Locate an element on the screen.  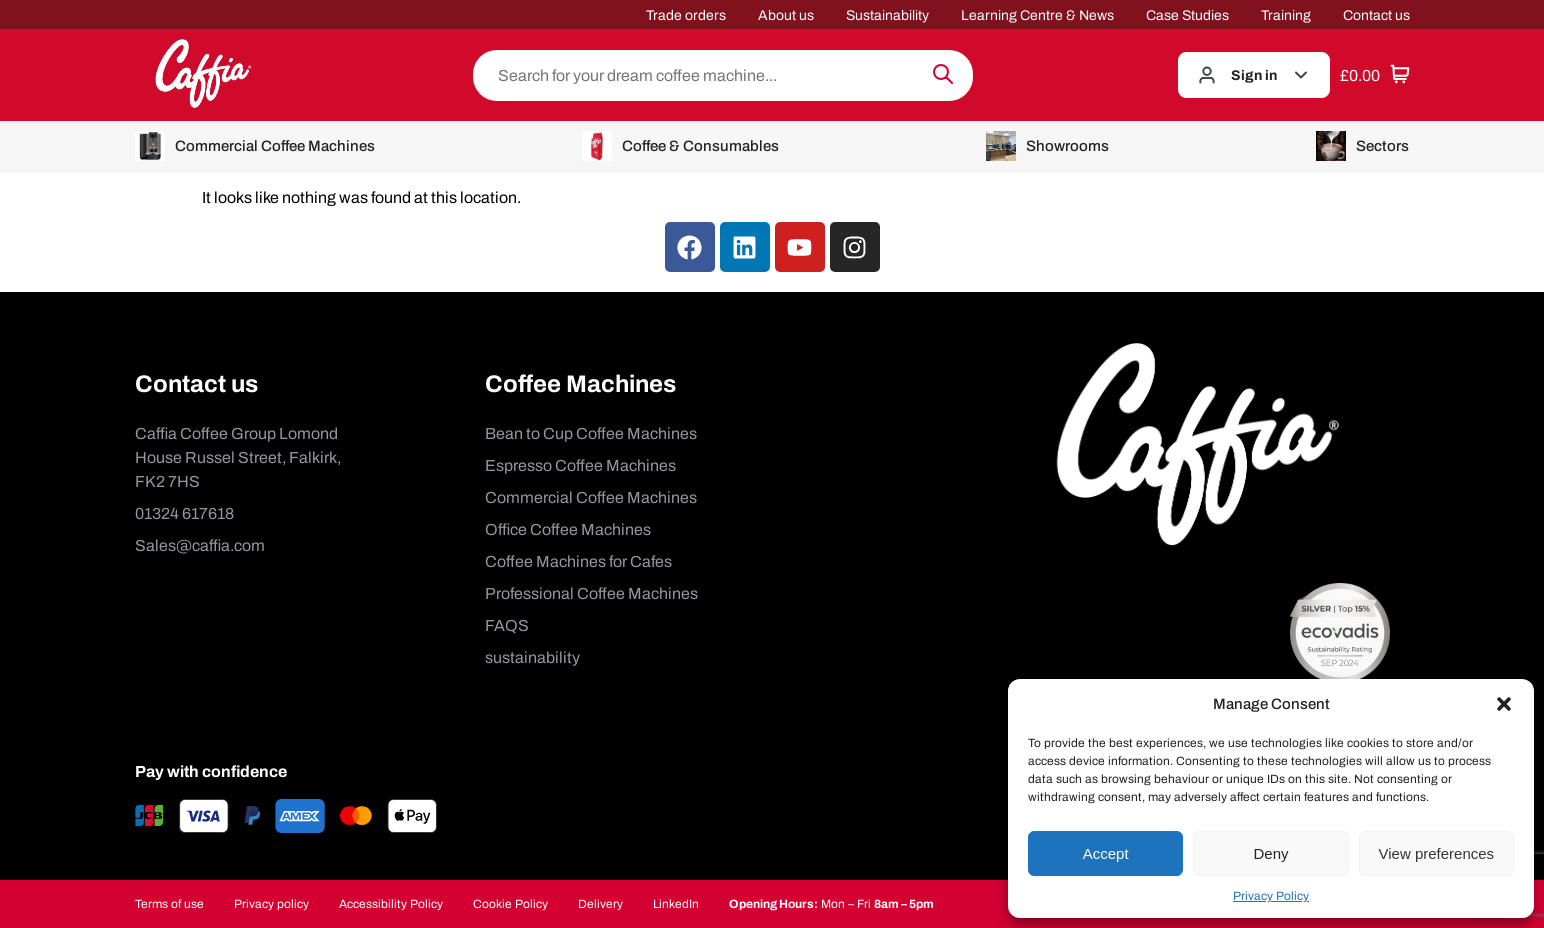
Professional Coffee Machines is located at coordinates (591, 593).